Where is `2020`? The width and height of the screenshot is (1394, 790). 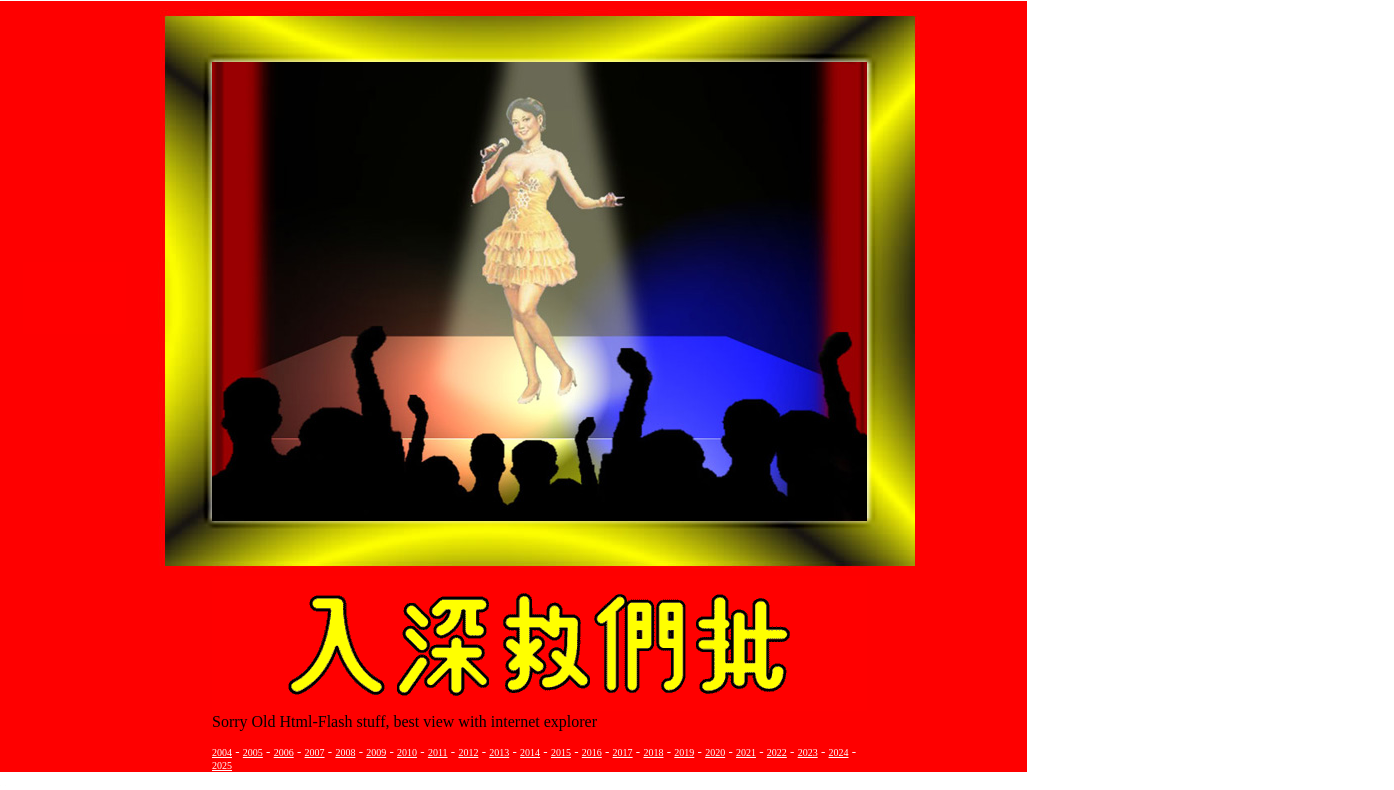 2020 is located at coordinates (715, 752).